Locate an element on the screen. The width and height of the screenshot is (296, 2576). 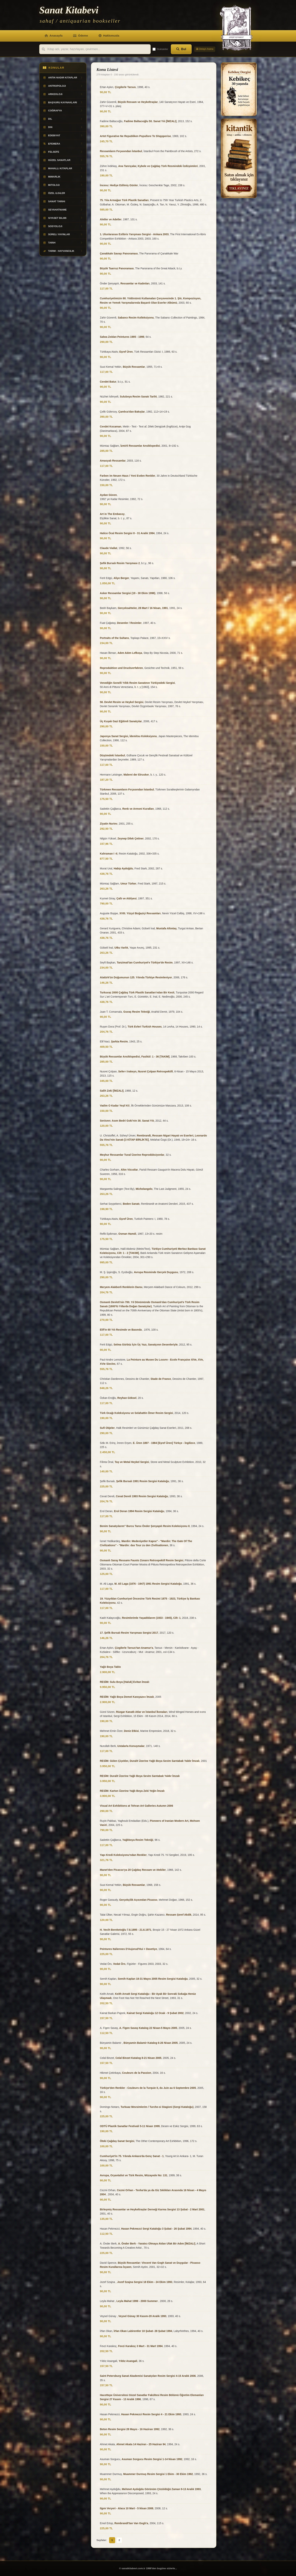
Renk ve Armoni Kuralları is located at coordinates (138, 808).